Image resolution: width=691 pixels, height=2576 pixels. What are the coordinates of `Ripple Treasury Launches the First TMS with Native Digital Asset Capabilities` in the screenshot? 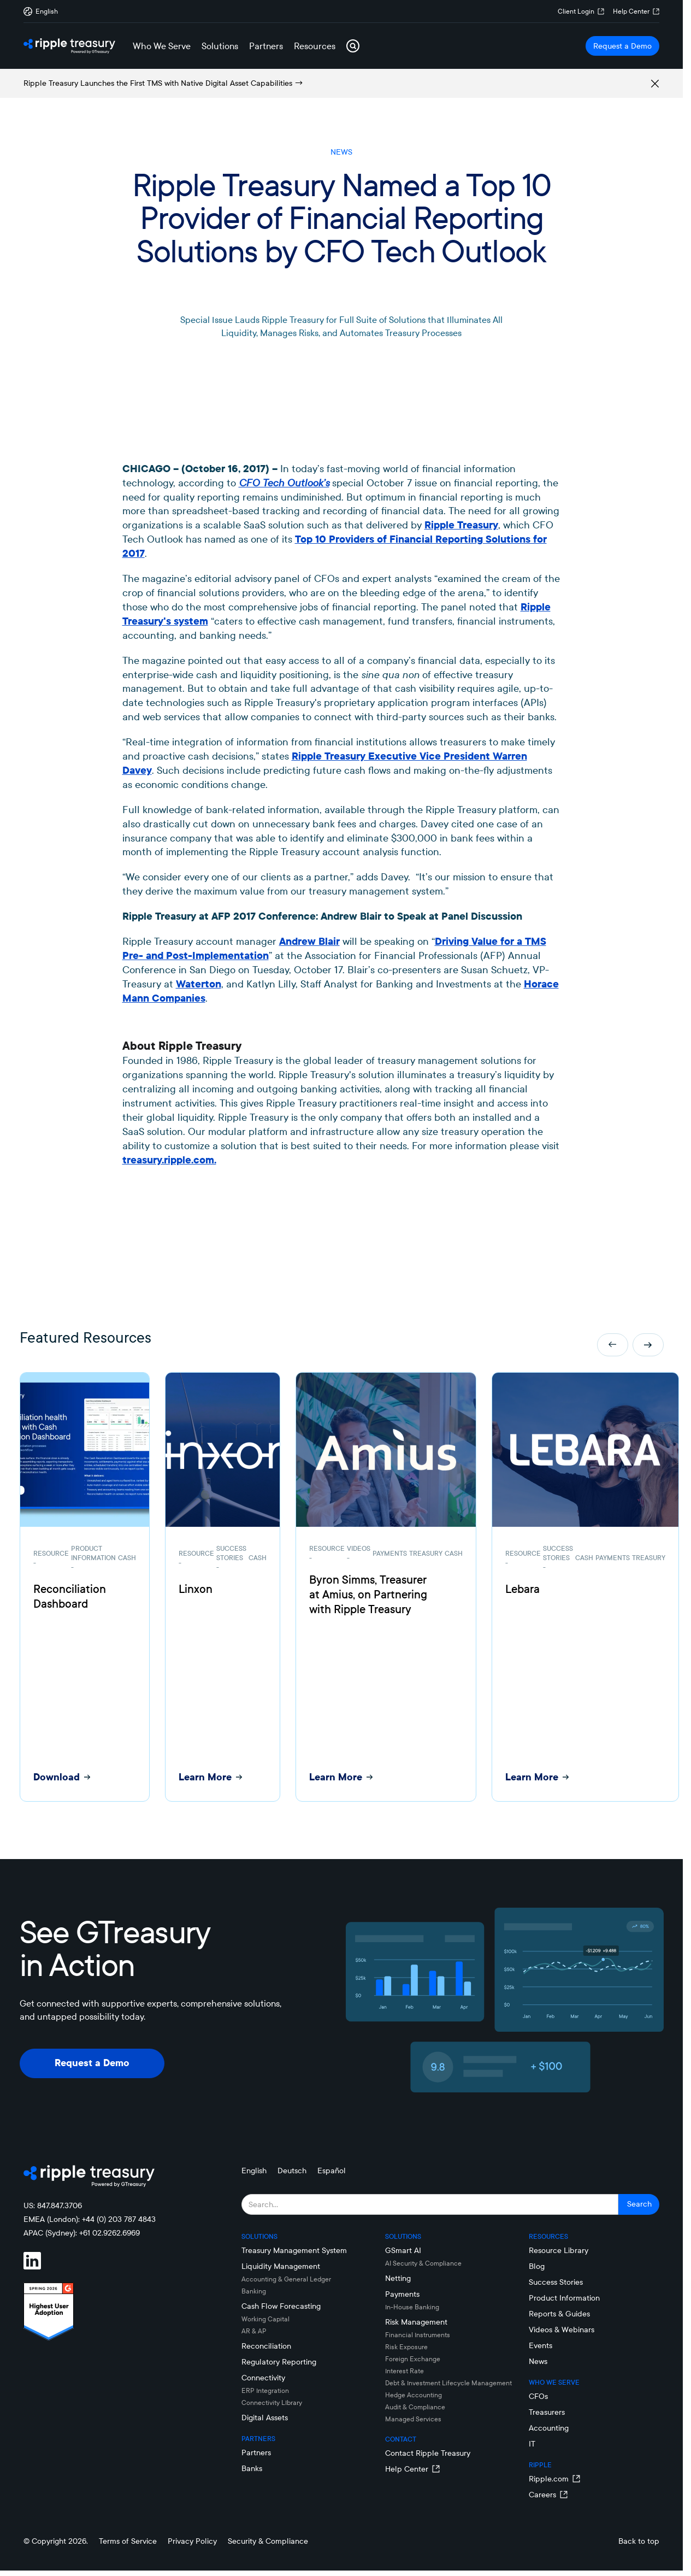 It's located at (157, 83).